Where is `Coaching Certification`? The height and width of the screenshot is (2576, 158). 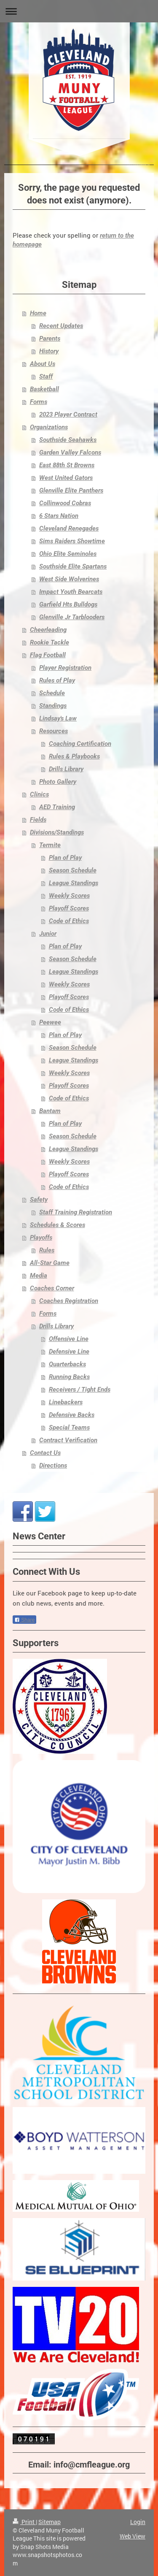
Coaching Certification is located at coordinates (80, 744).